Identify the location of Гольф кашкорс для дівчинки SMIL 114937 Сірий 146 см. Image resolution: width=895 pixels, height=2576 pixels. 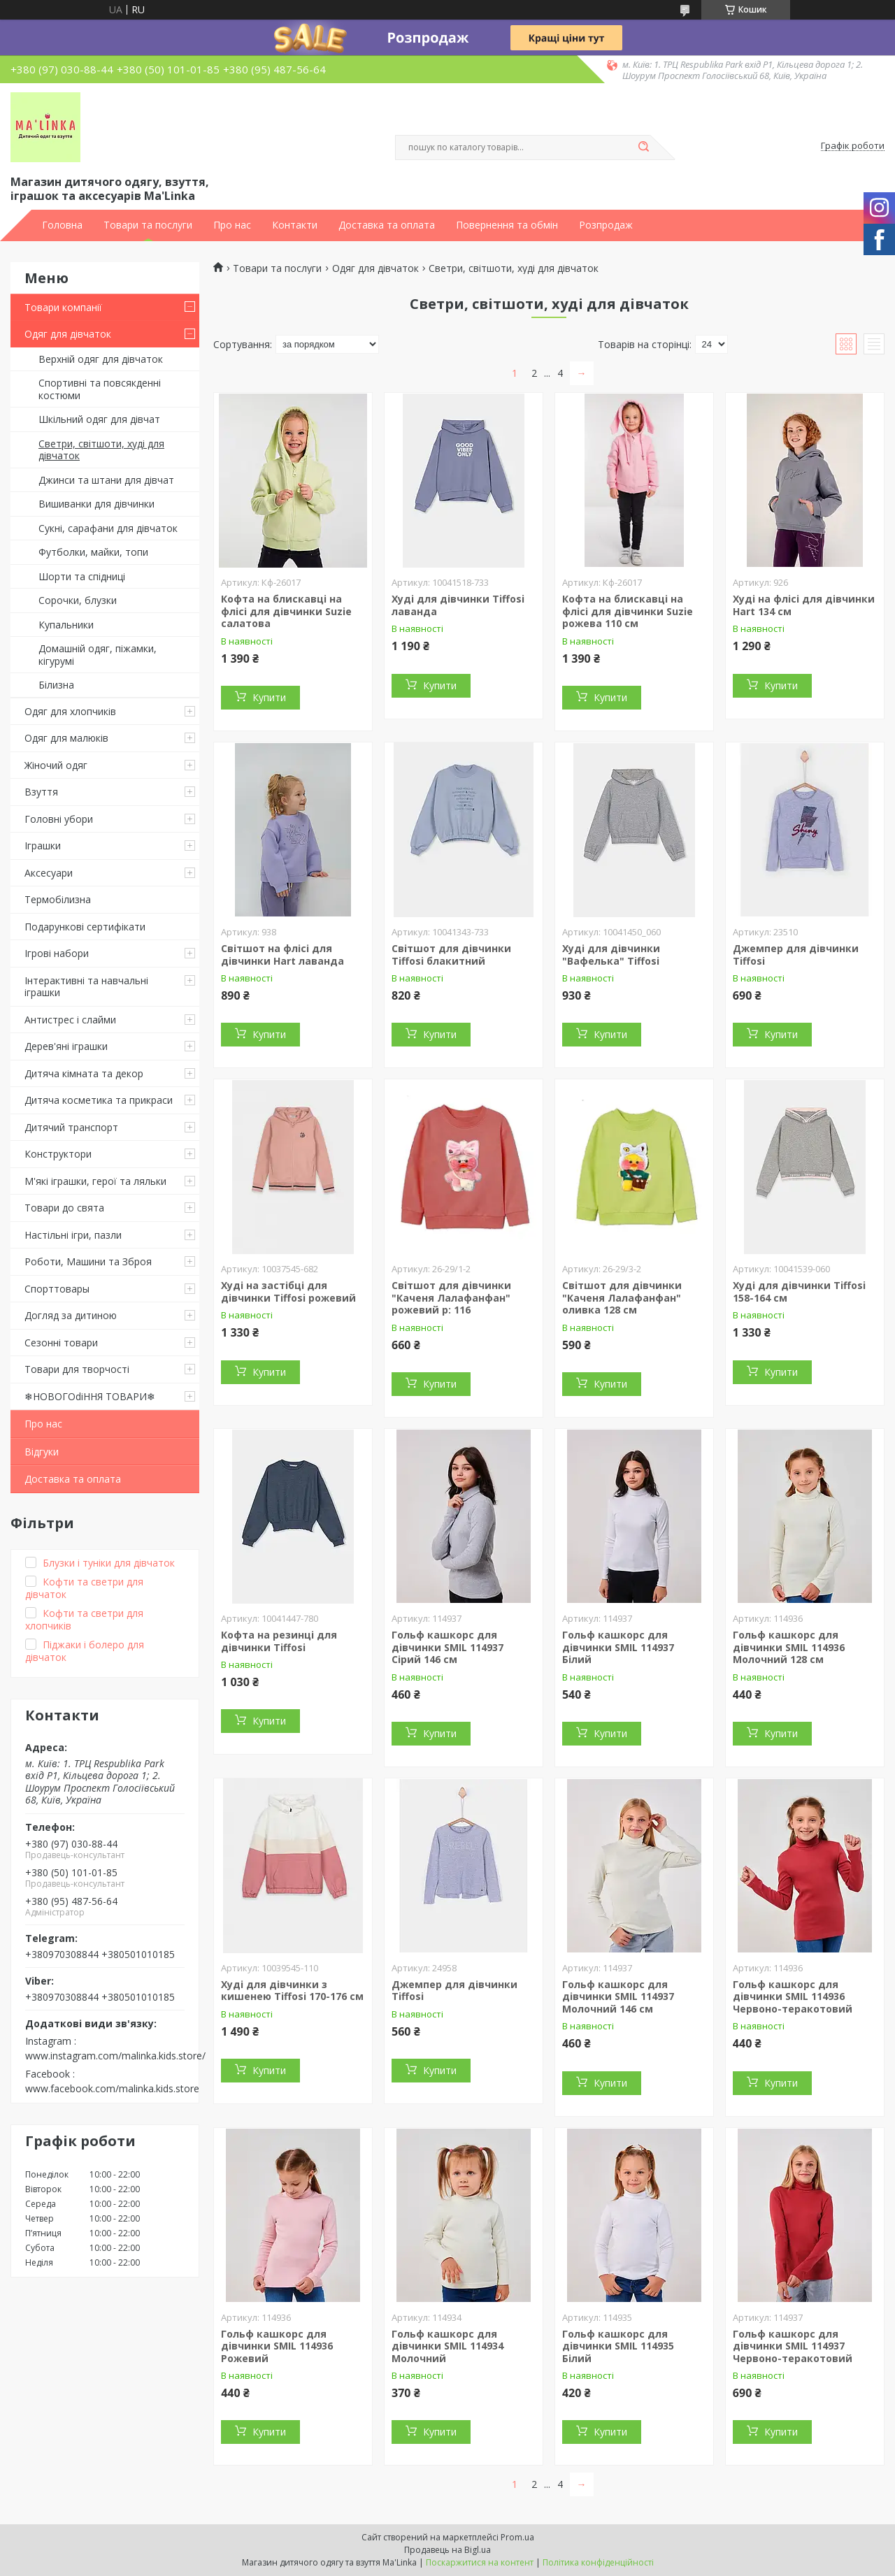
(447, 1647).